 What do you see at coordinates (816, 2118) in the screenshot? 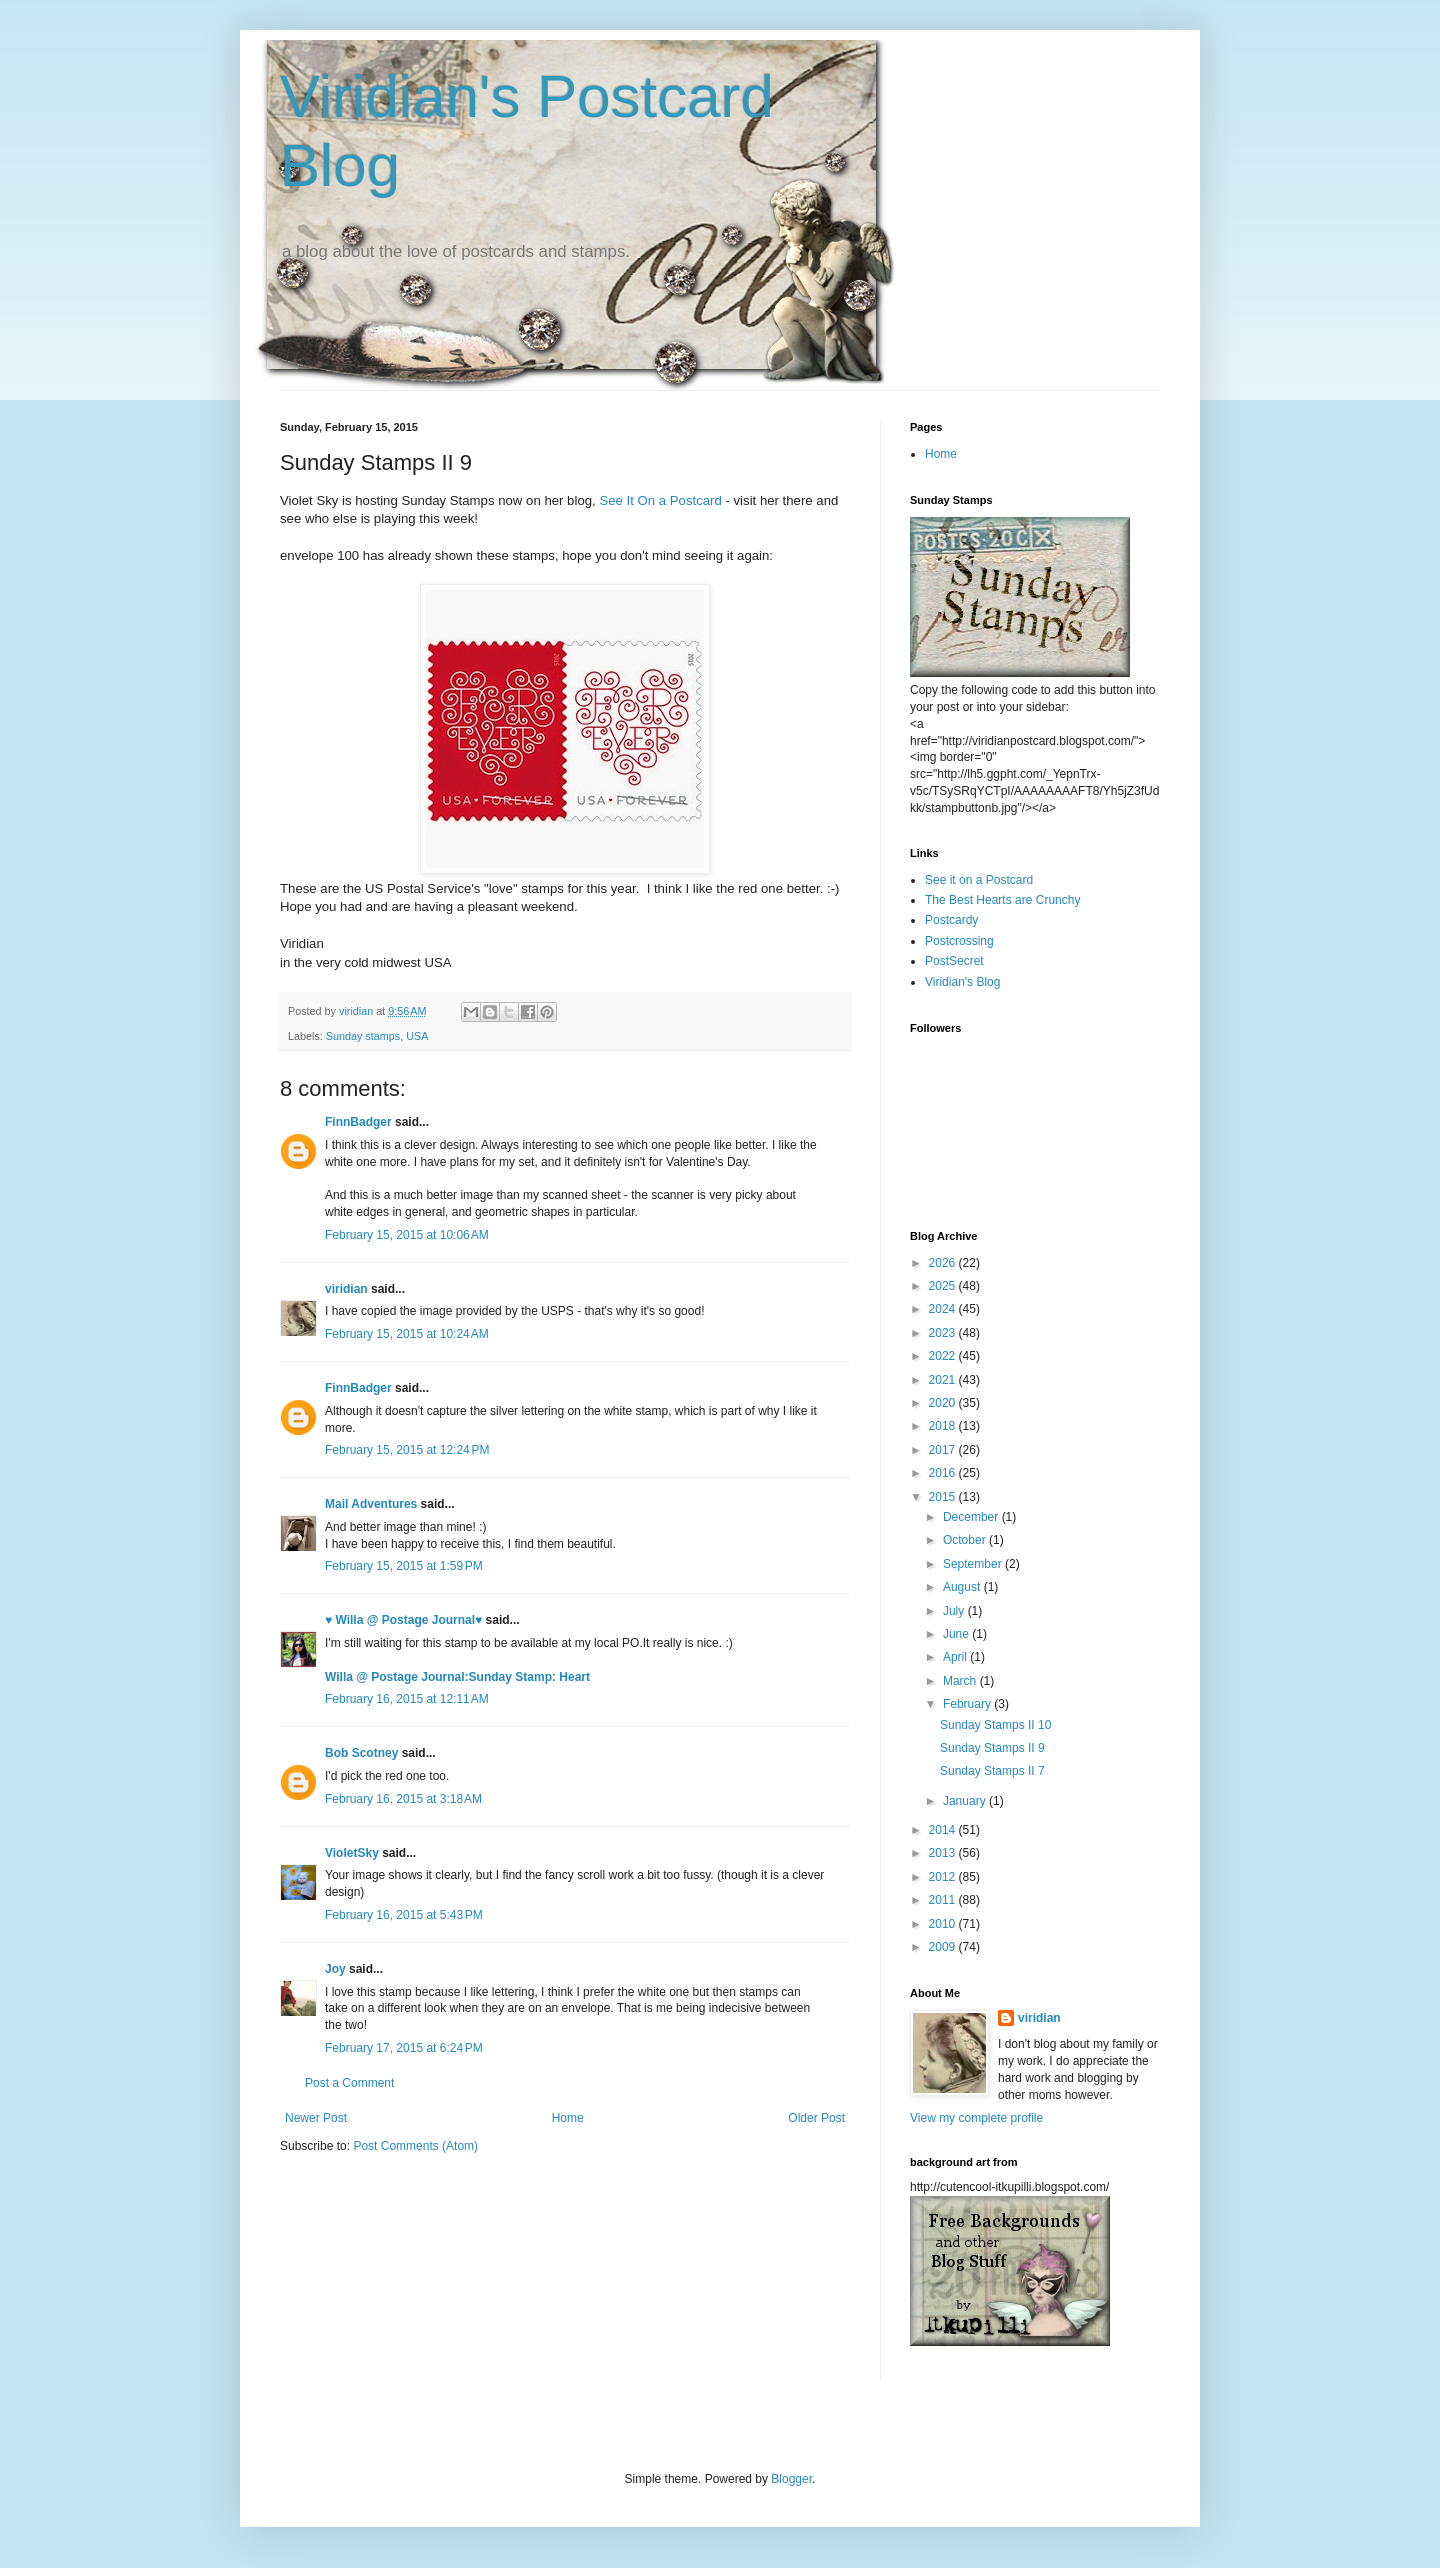
I see `Older Post` at bounding box center [816, 2118].